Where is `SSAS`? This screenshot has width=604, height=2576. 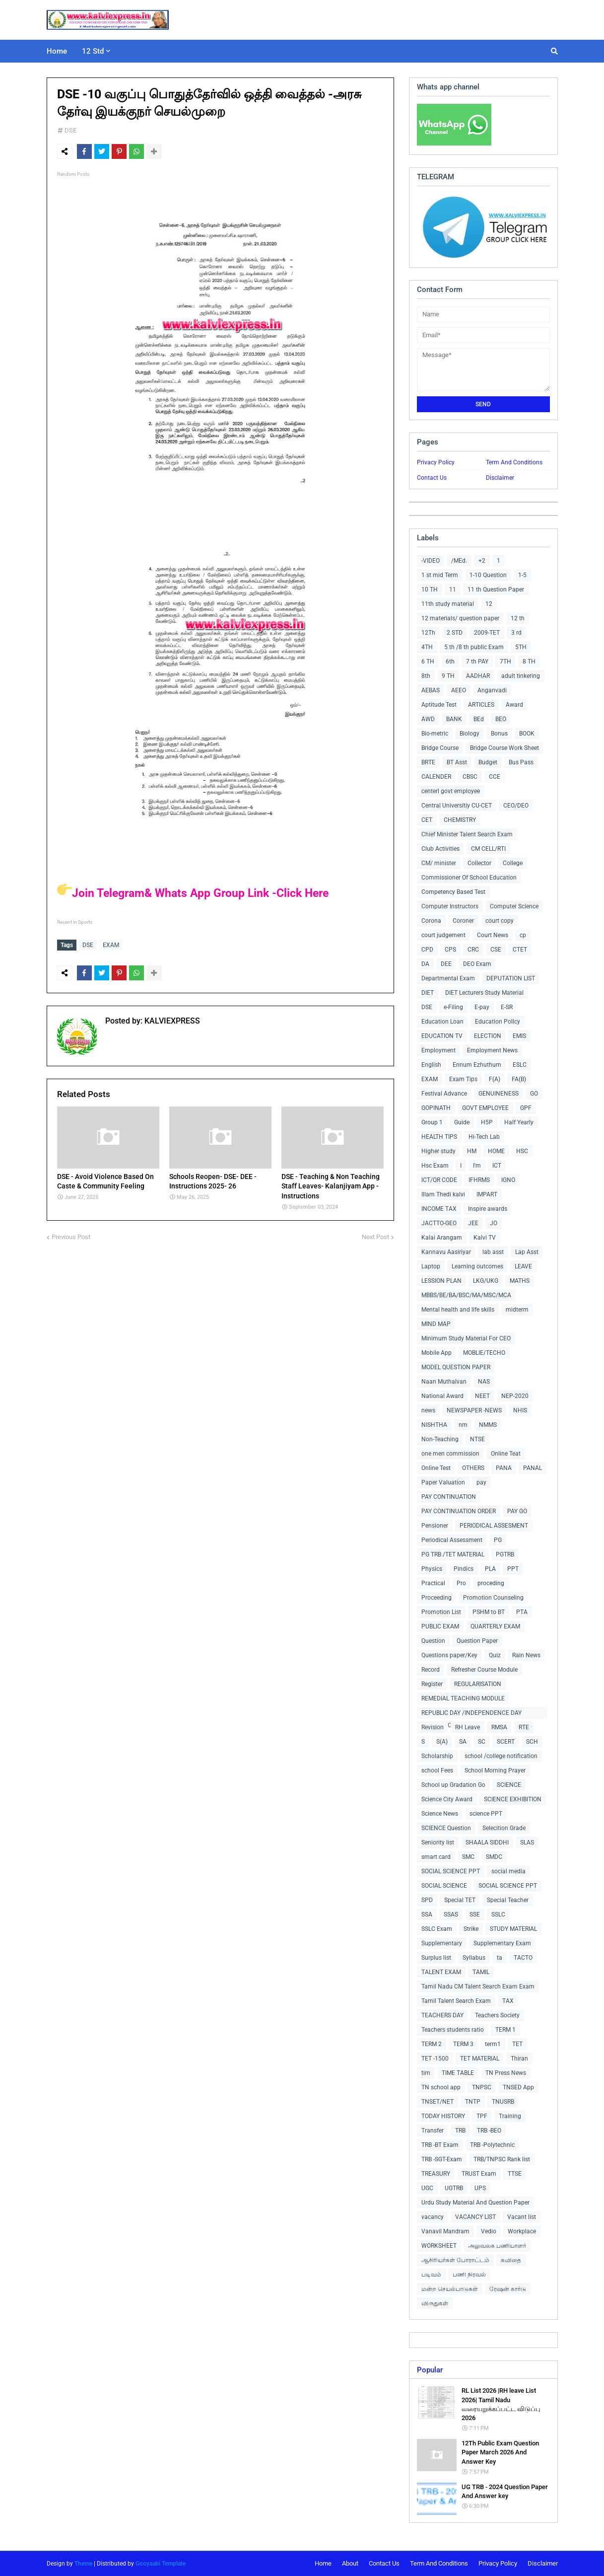
SSAS is located at coordinates (451, 1914).